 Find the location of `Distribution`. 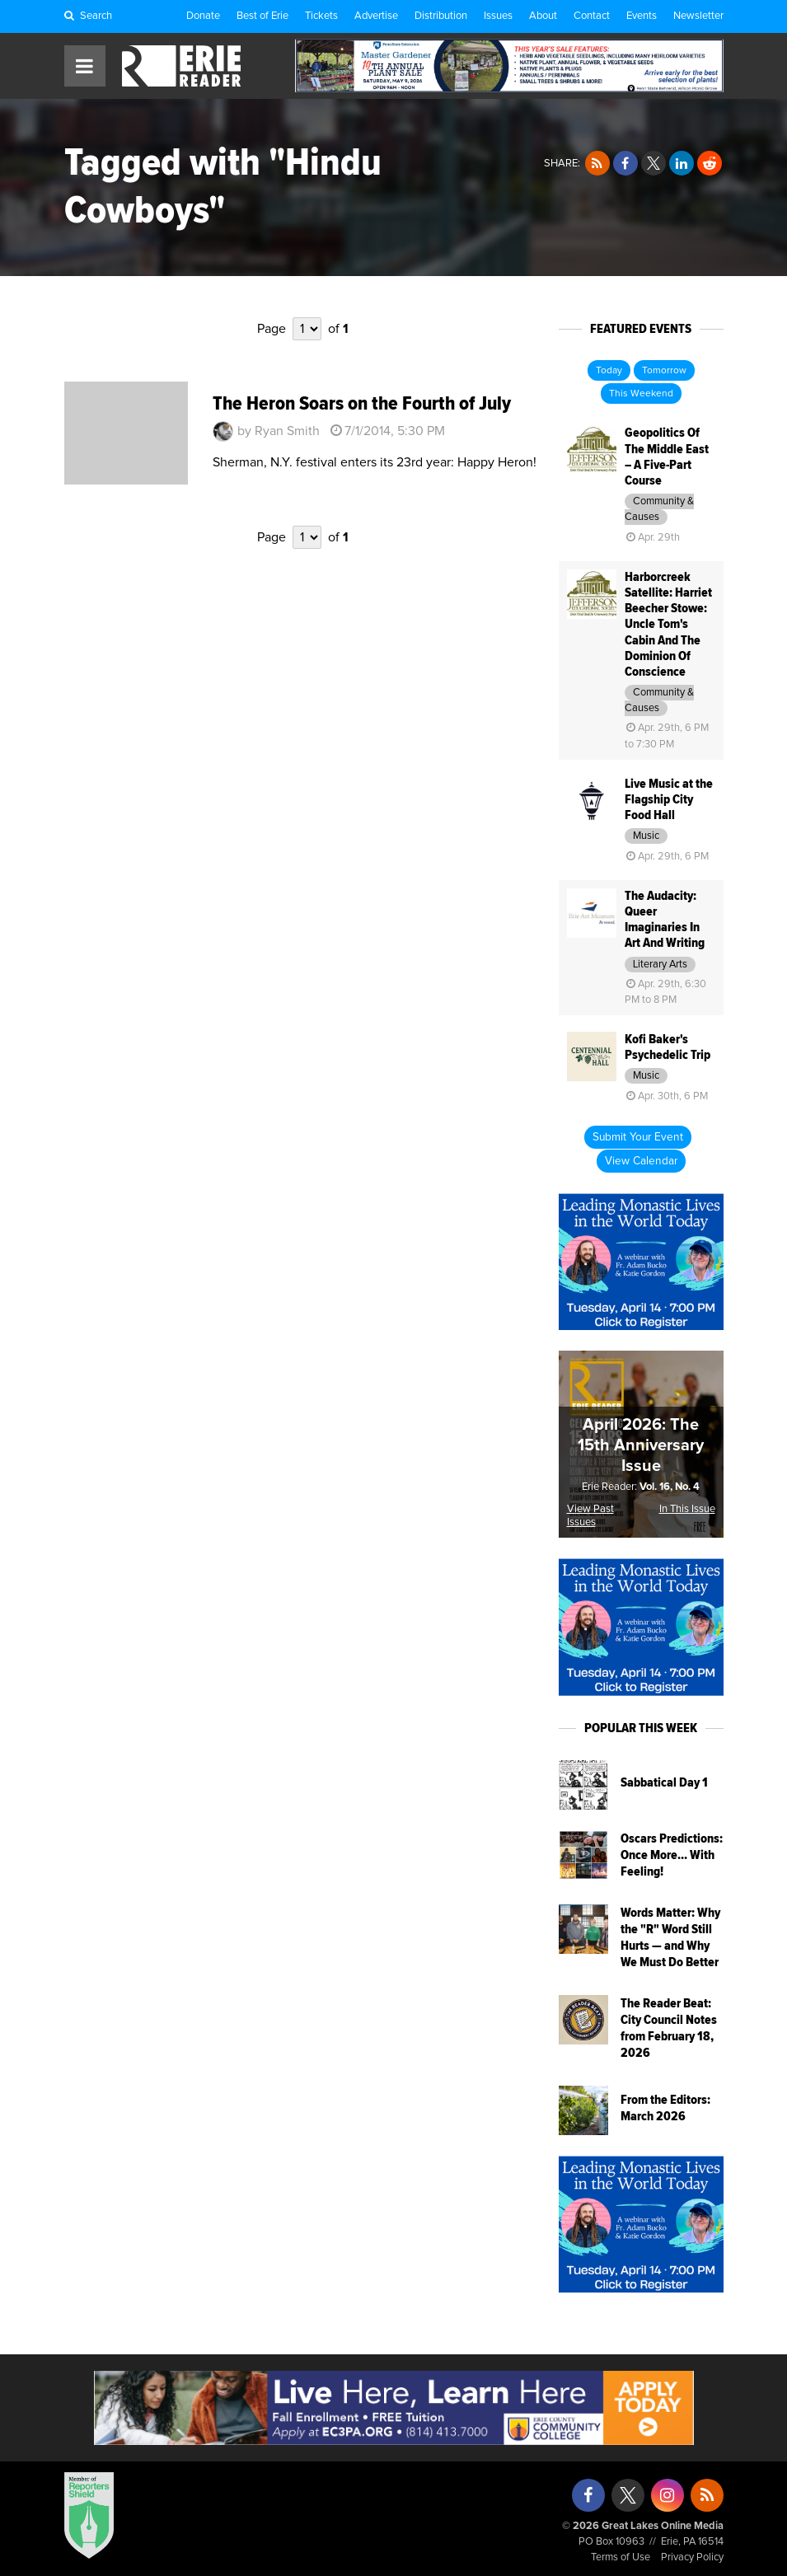

Distribution is located at coordinates (441, 16).